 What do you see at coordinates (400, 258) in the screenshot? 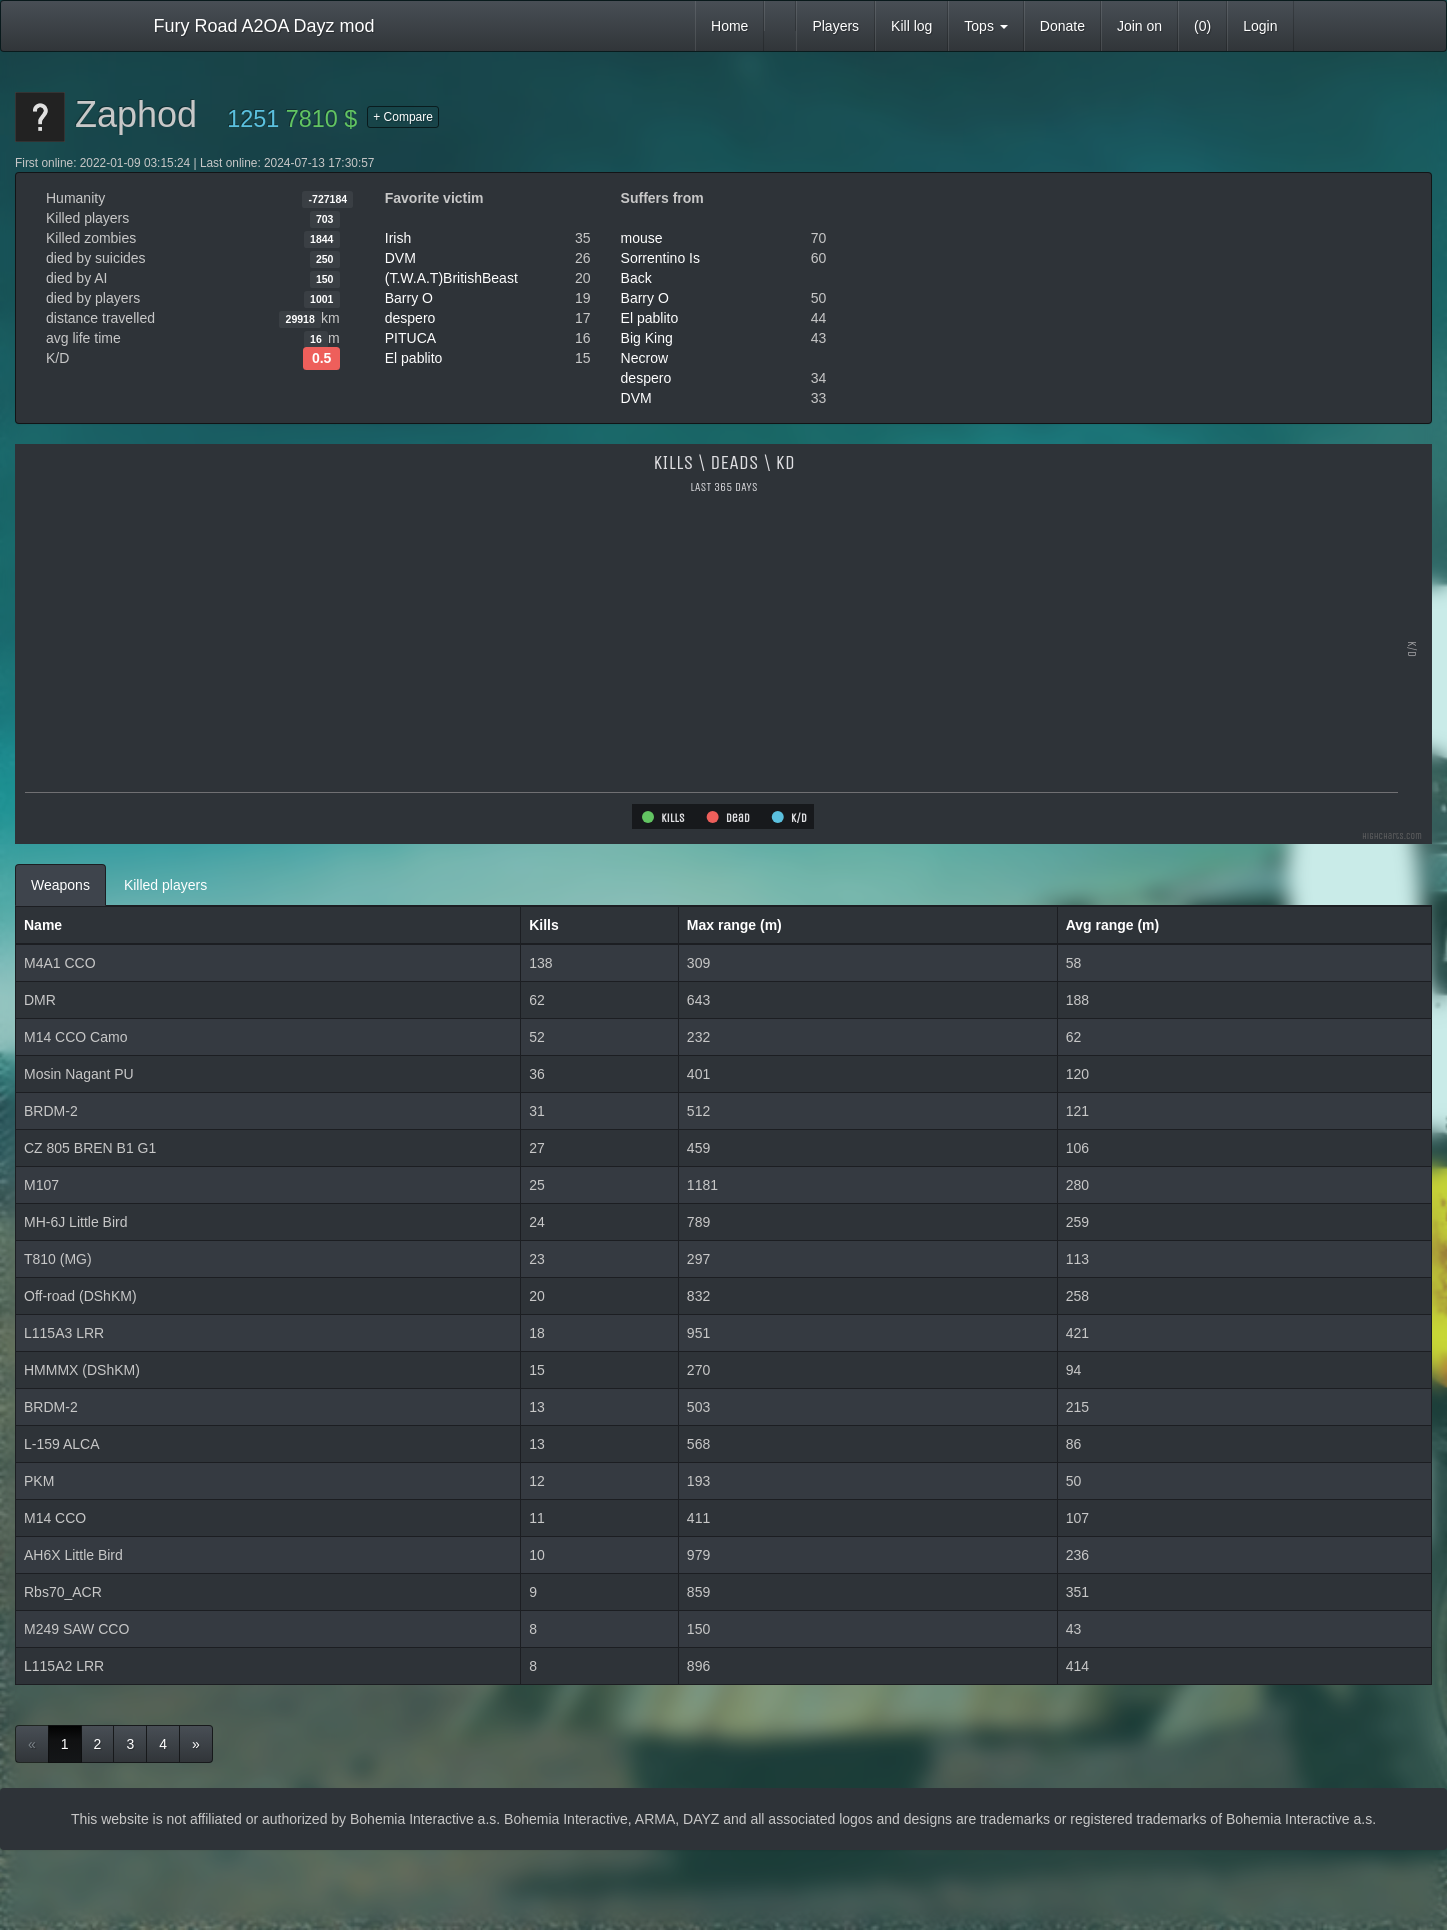
I see `DVM` at bounding box center [400, 258].